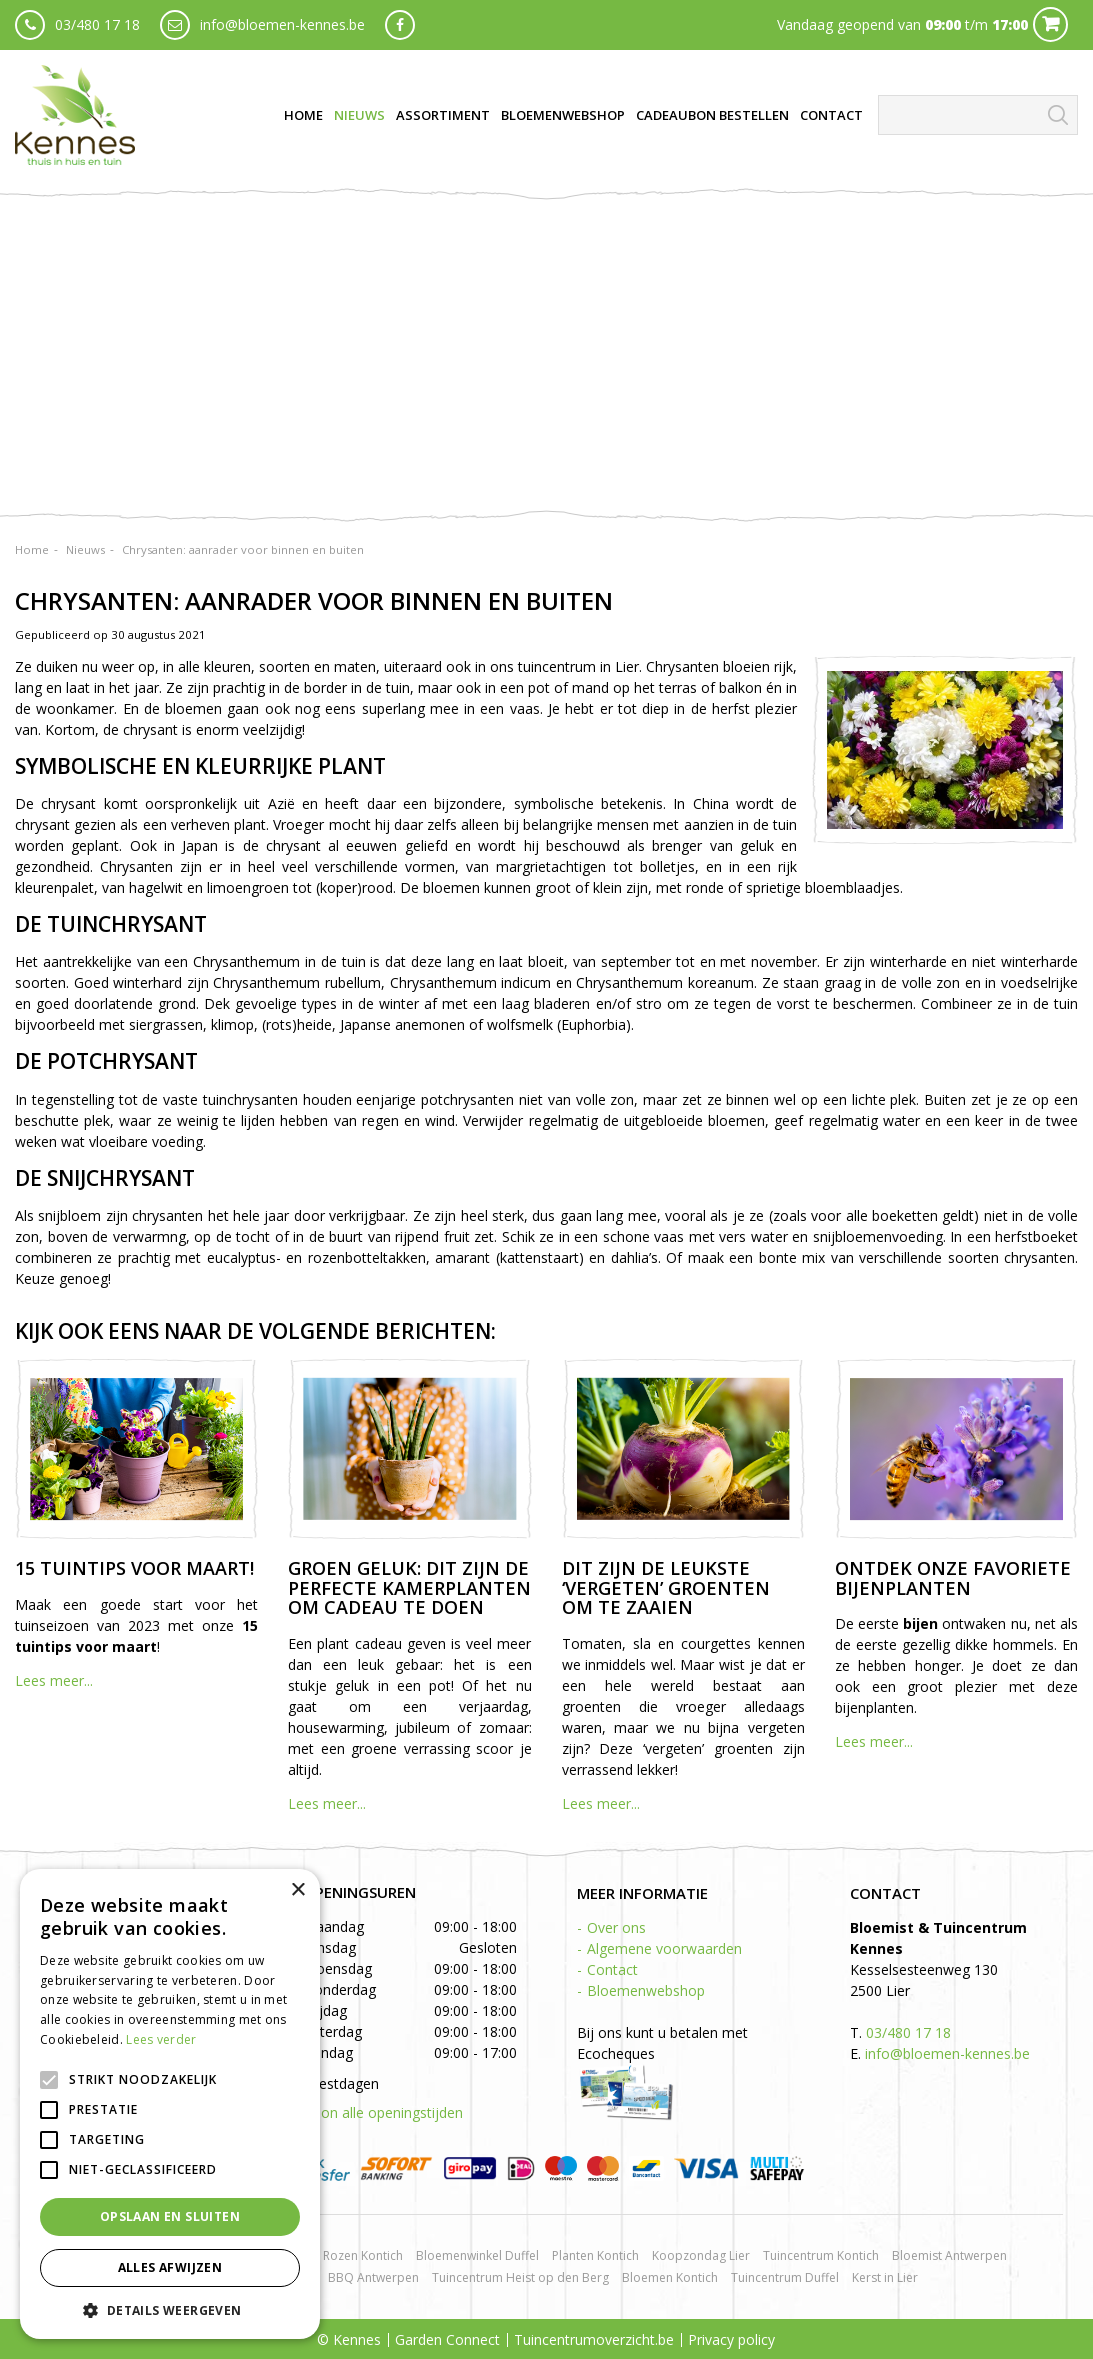  What do you see at coordinates (666, 1588) in the screenshot?
I see `Dit zijn de leukste ‘vergeten’ groenten om te zaaien` at bounding box center [666, 1588].